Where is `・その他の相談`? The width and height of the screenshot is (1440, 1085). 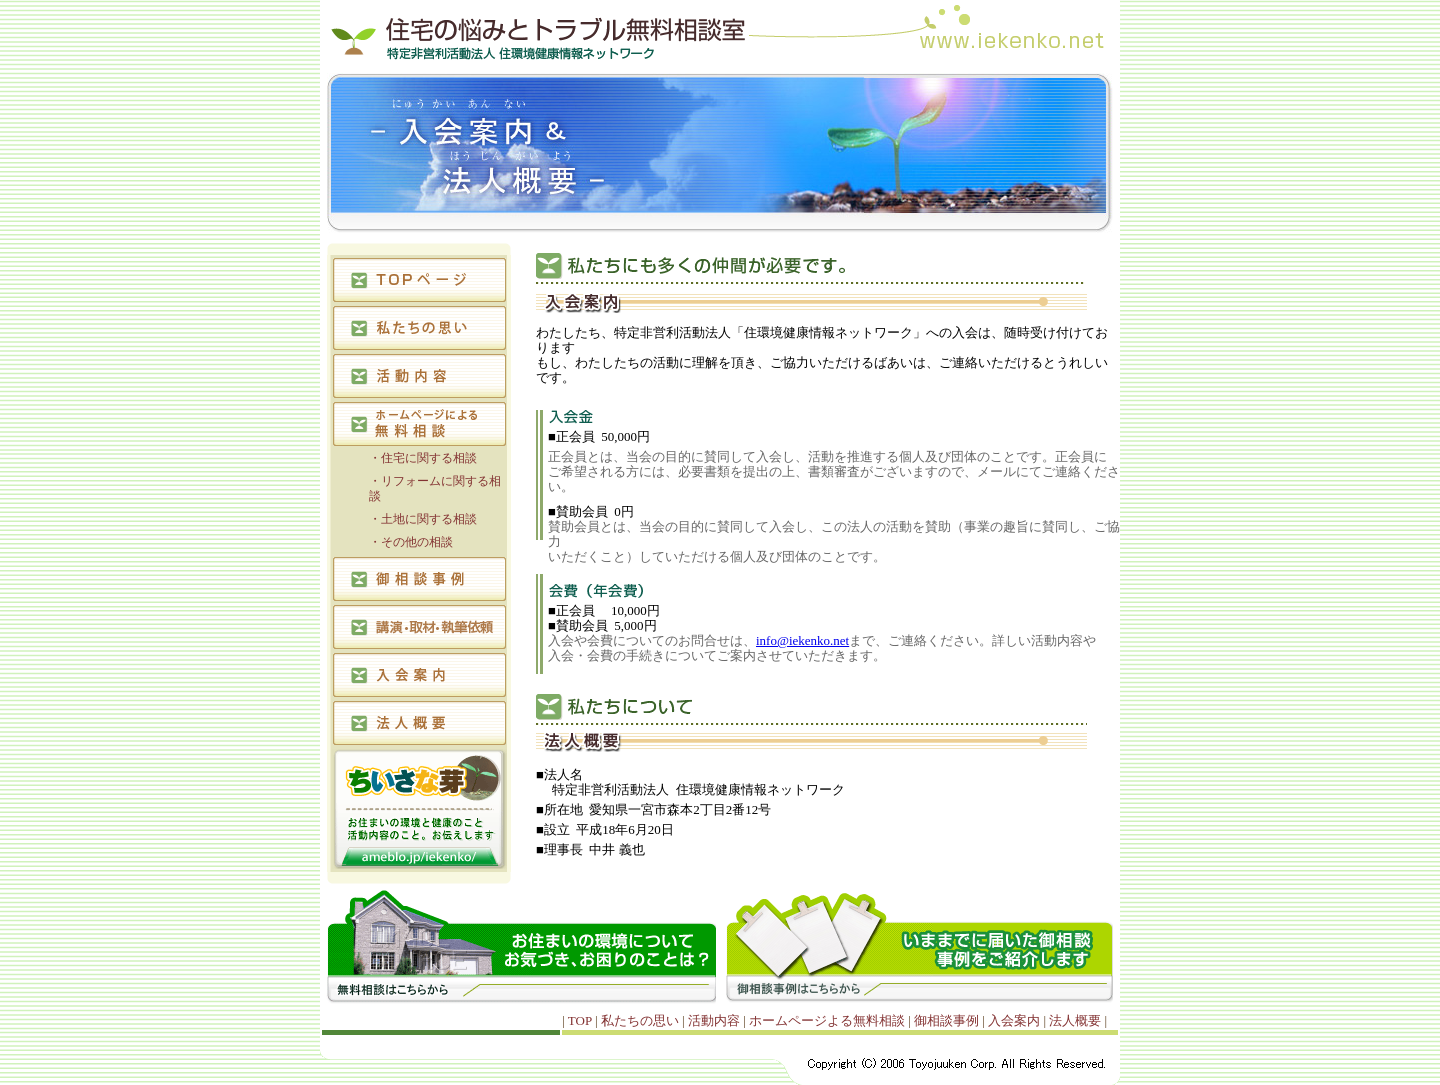
・その他の相談 is located at coordinates (411, 542).